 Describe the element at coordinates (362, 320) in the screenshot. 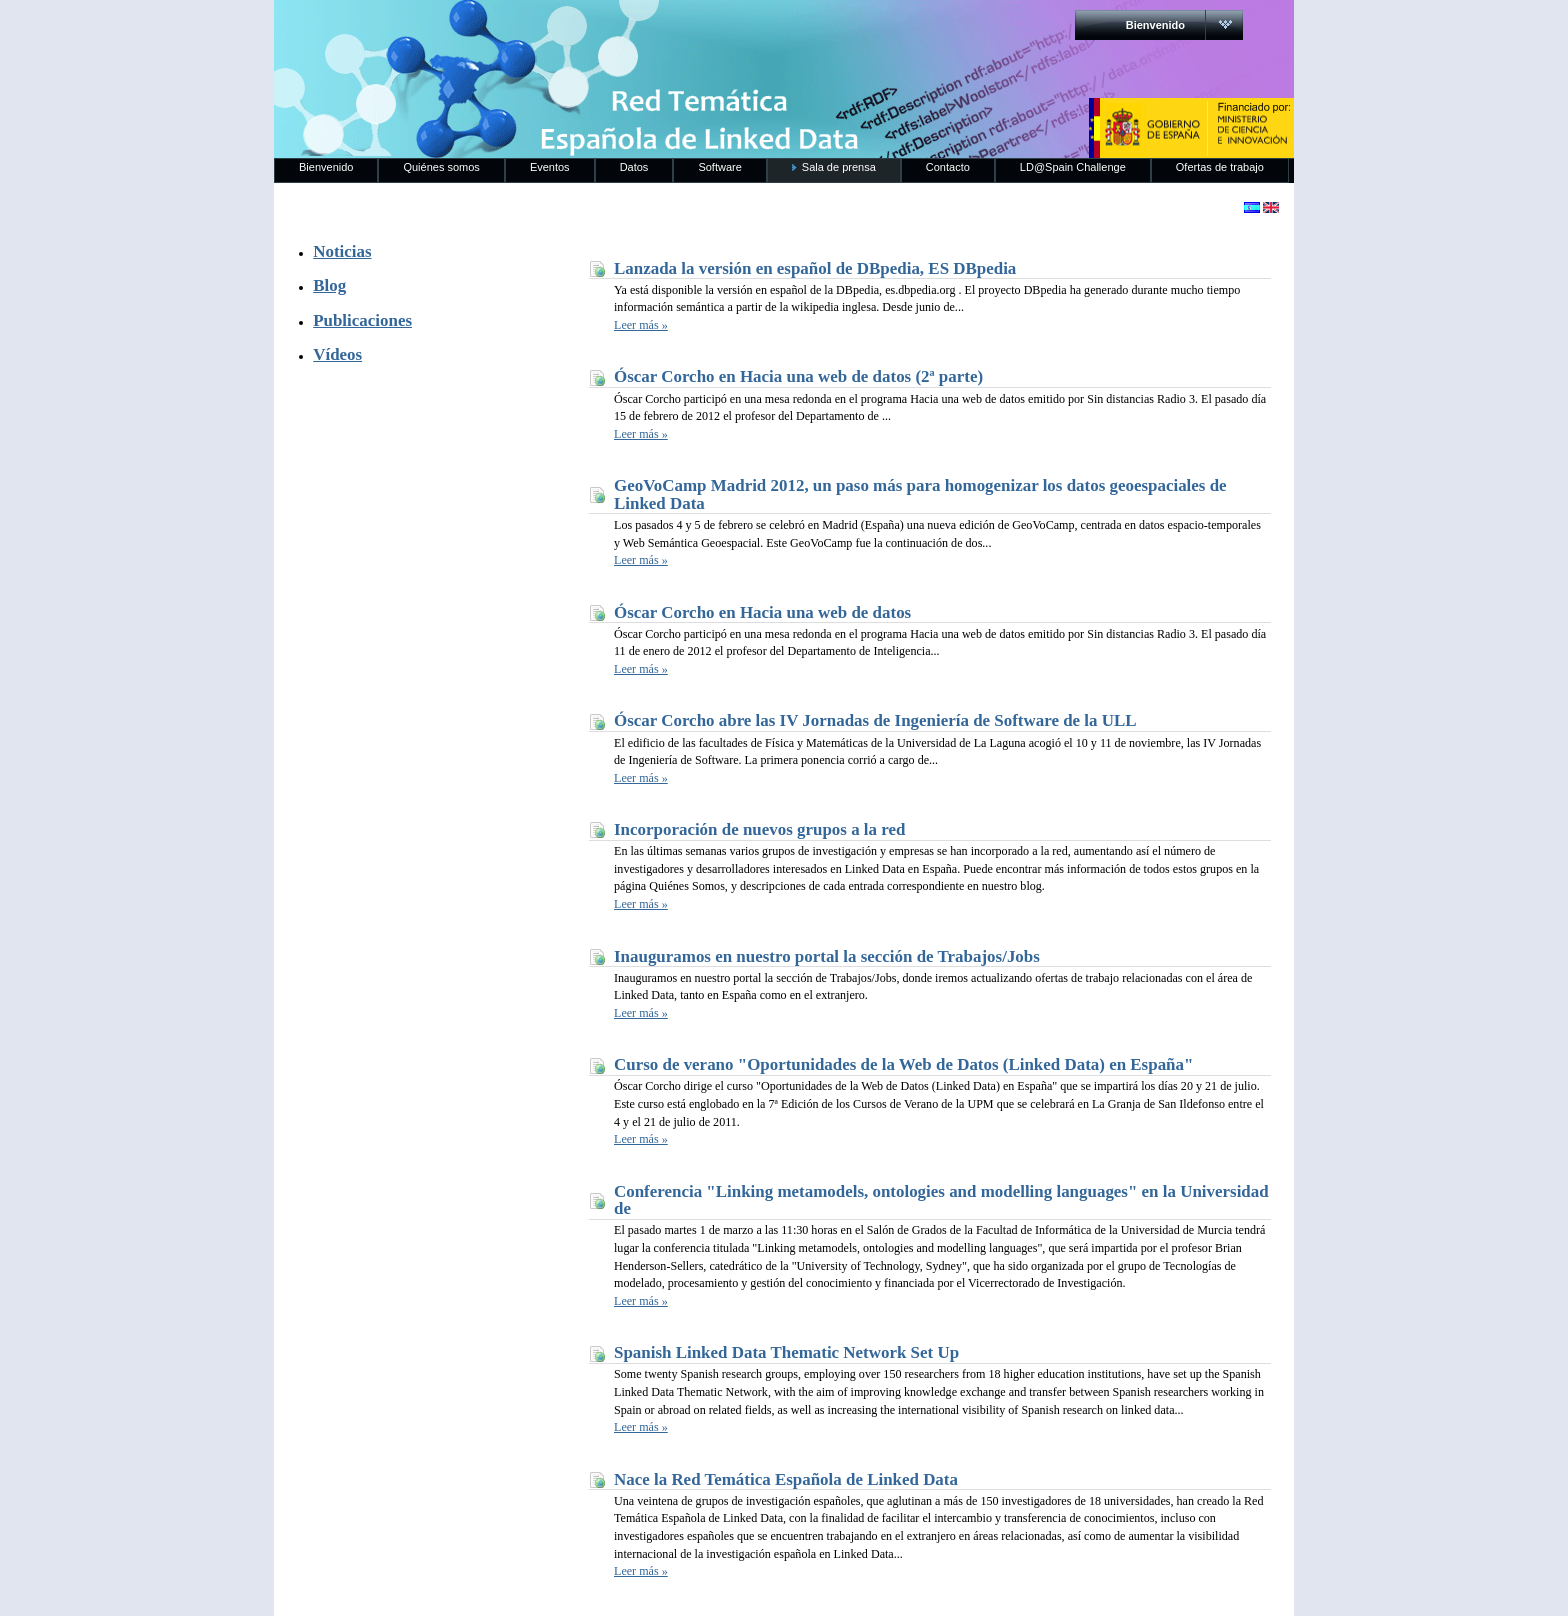

I see `Publicaciones` at that location.